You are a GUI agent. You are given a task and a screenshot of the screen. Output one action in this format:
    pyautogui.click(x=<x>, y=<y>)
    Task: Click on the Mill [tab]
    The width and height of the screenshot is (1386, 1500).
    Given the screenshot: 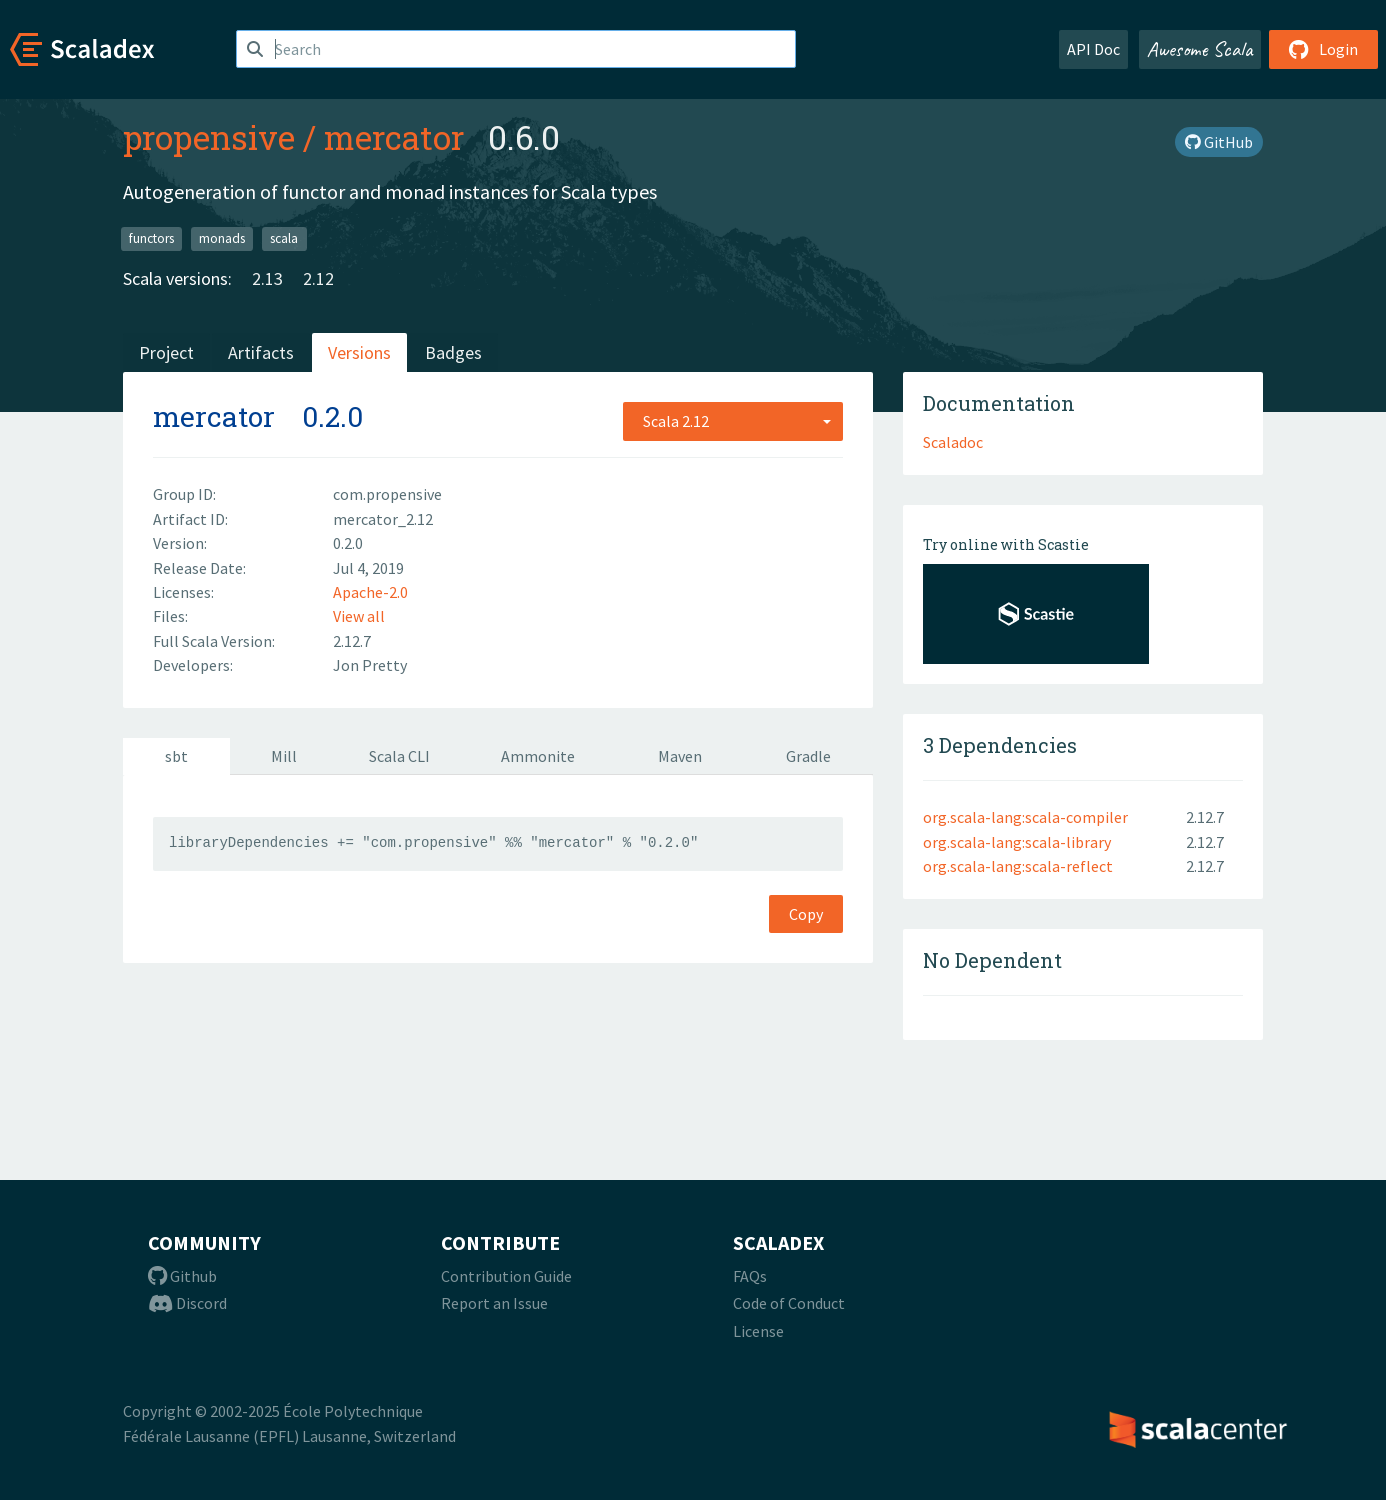 What is the action you would take?
    pyautogui.click(x=284, y=756)
    